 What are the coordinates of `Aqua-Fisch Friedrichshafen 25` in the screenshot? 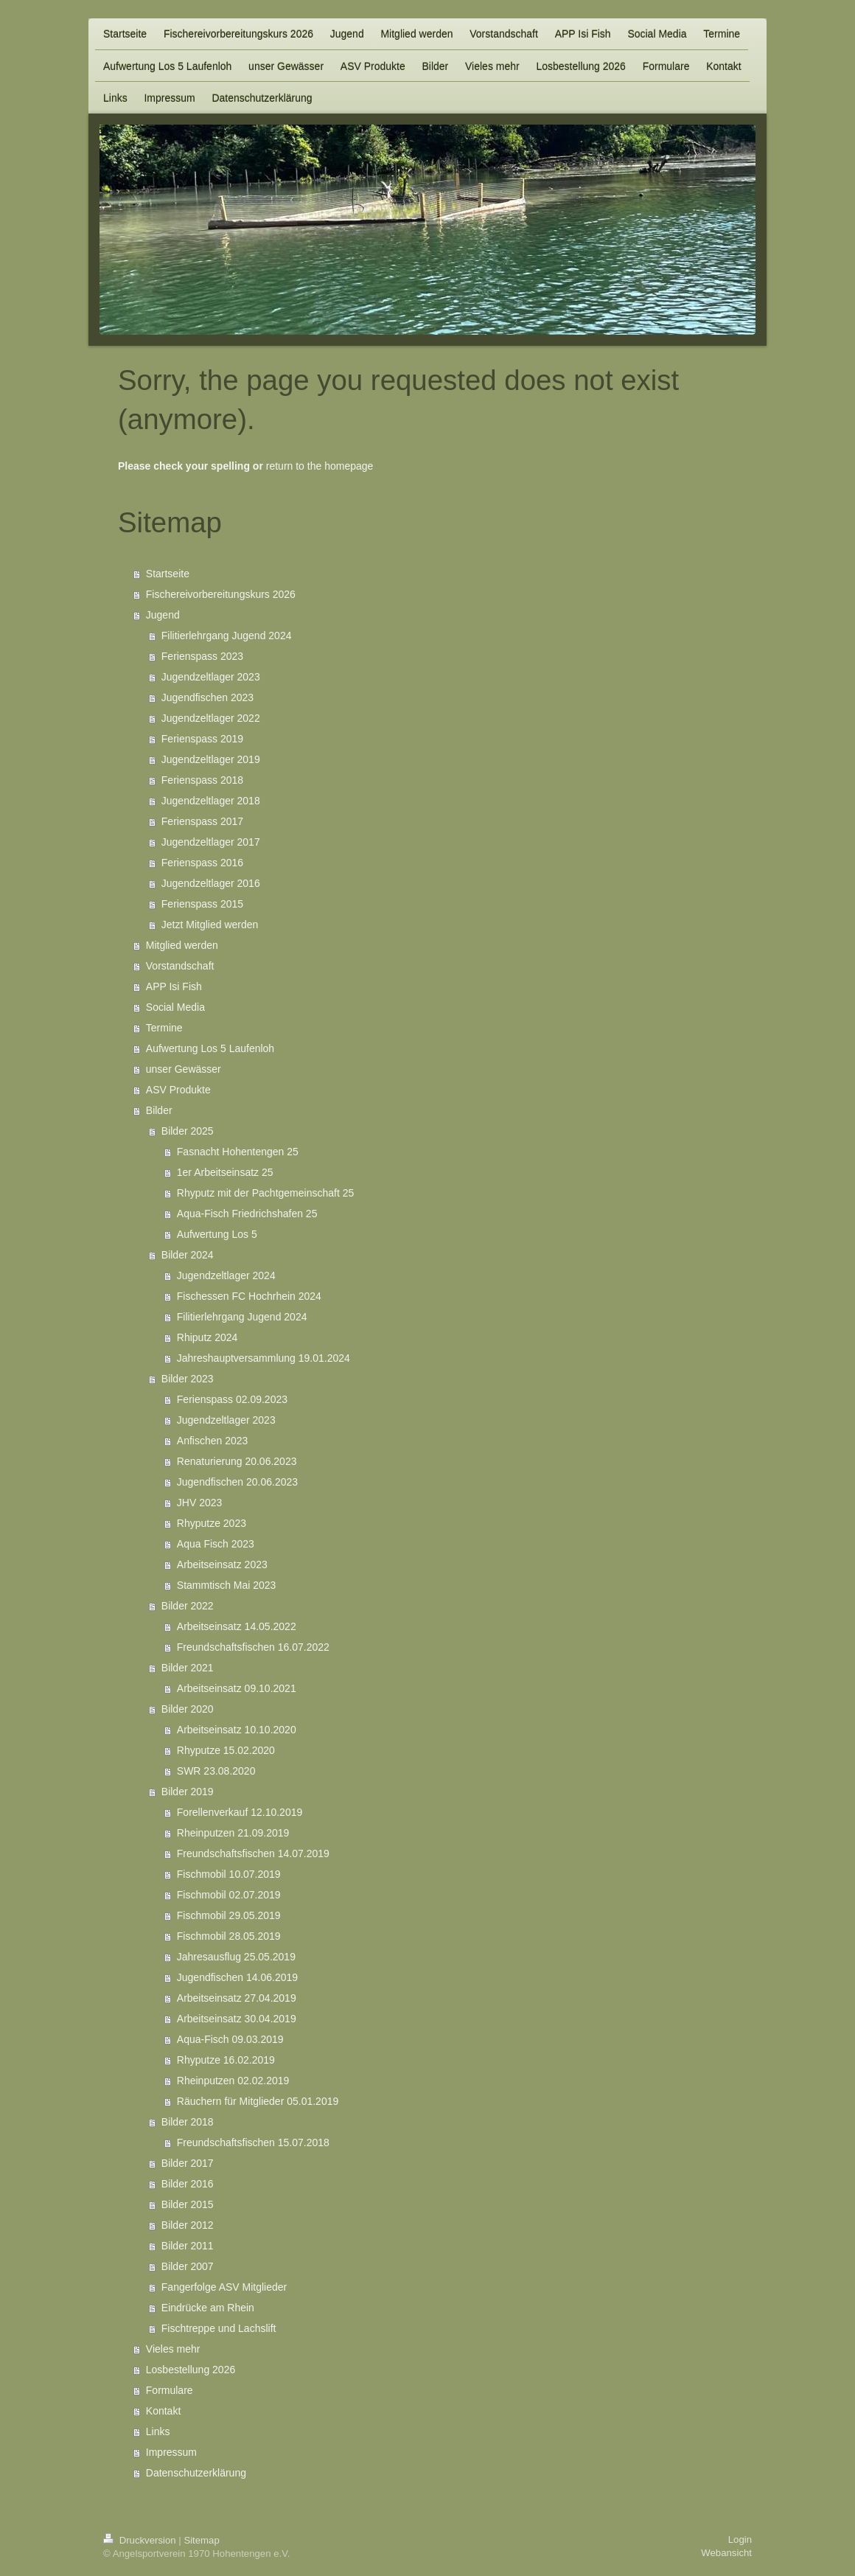 It's located at (247, 1213).